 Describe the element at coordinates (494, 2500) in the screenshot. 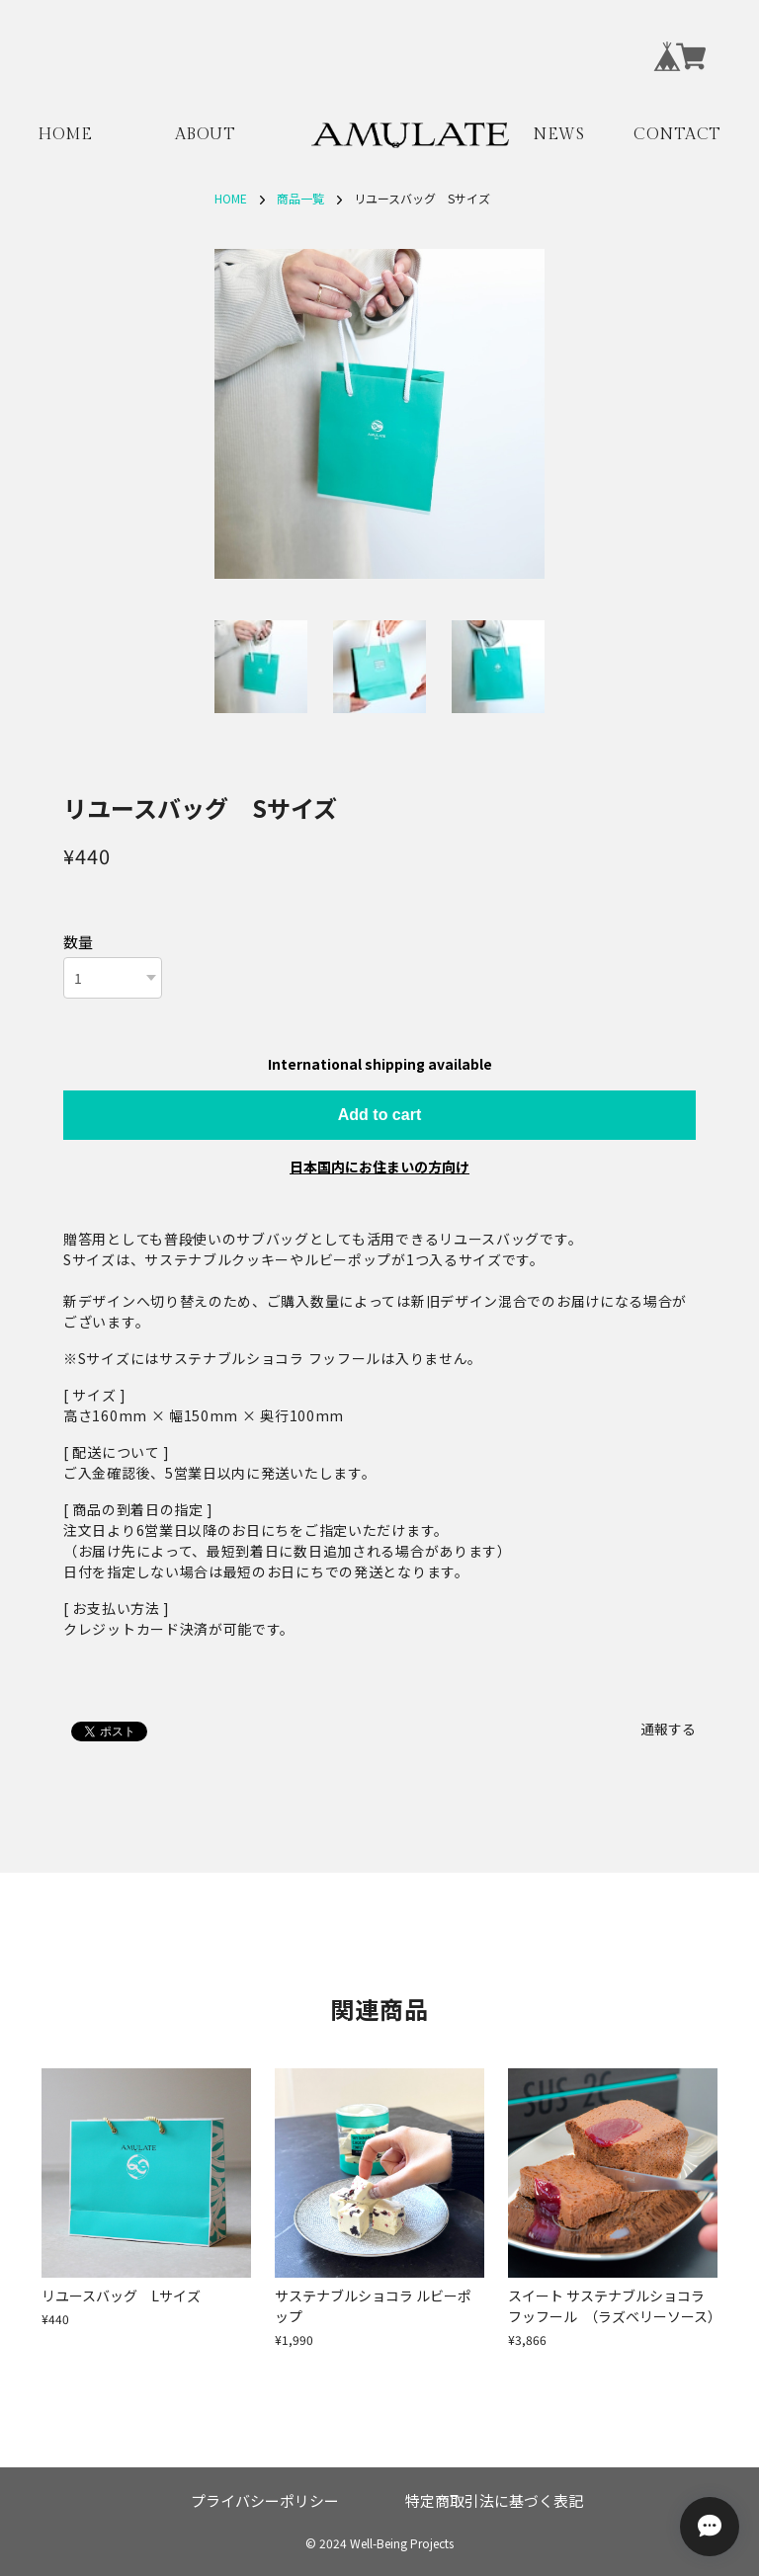

I see `特定商取引法に基づく表記` at that location.